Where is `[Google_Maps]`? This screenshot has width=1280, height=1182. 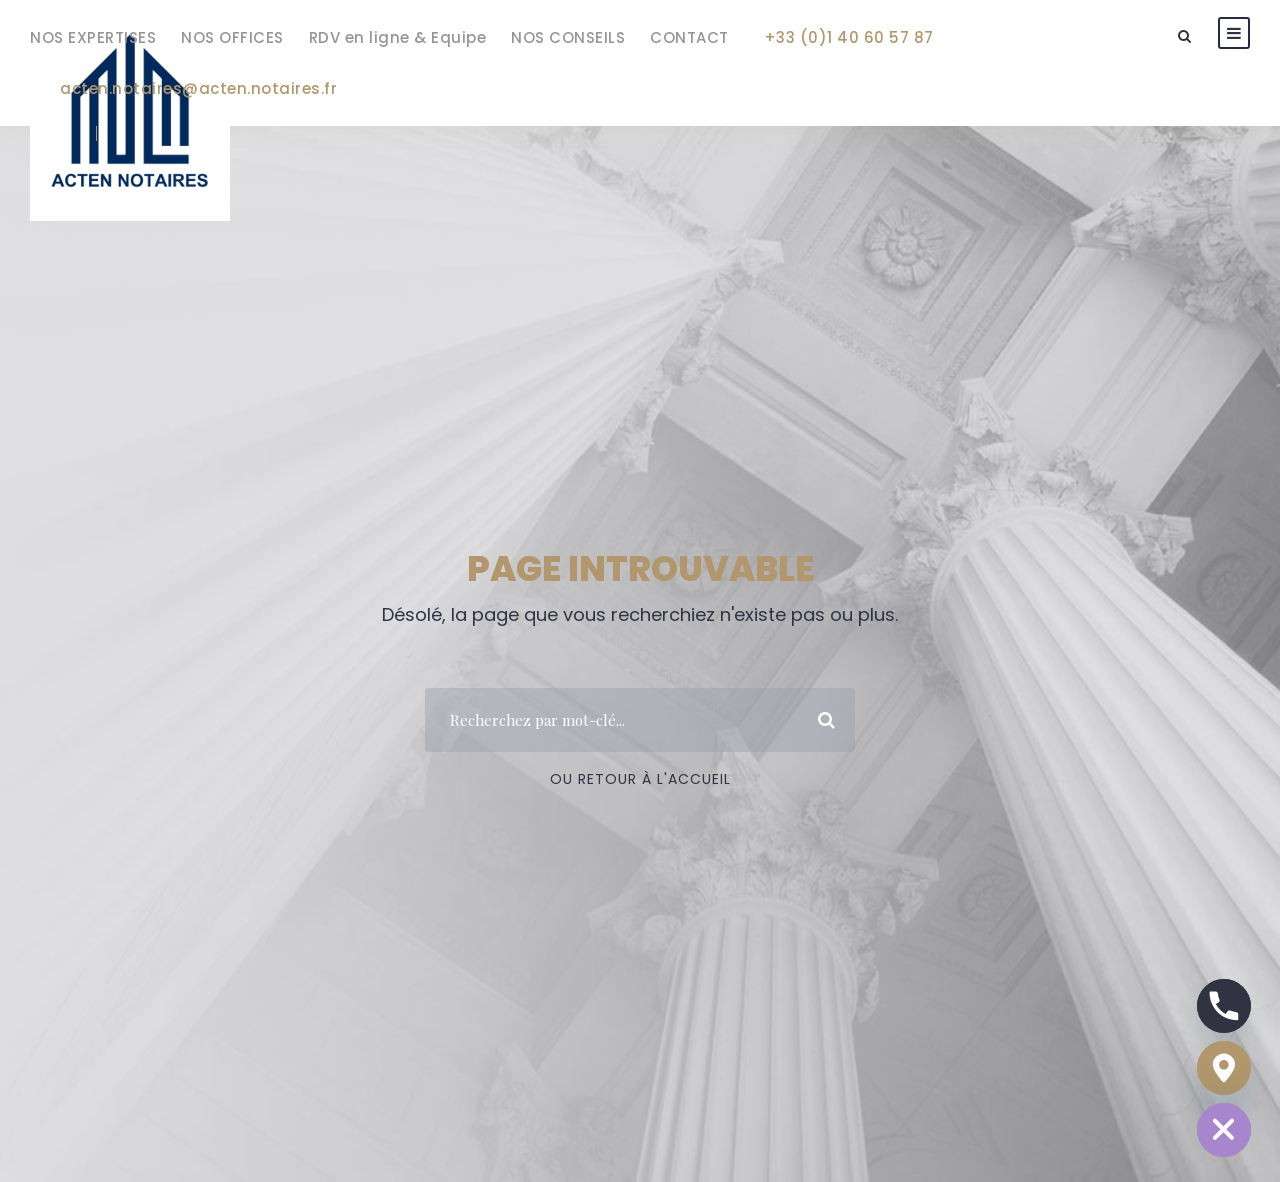 [Google_Maps] is located at coordinates (1224, 1068).